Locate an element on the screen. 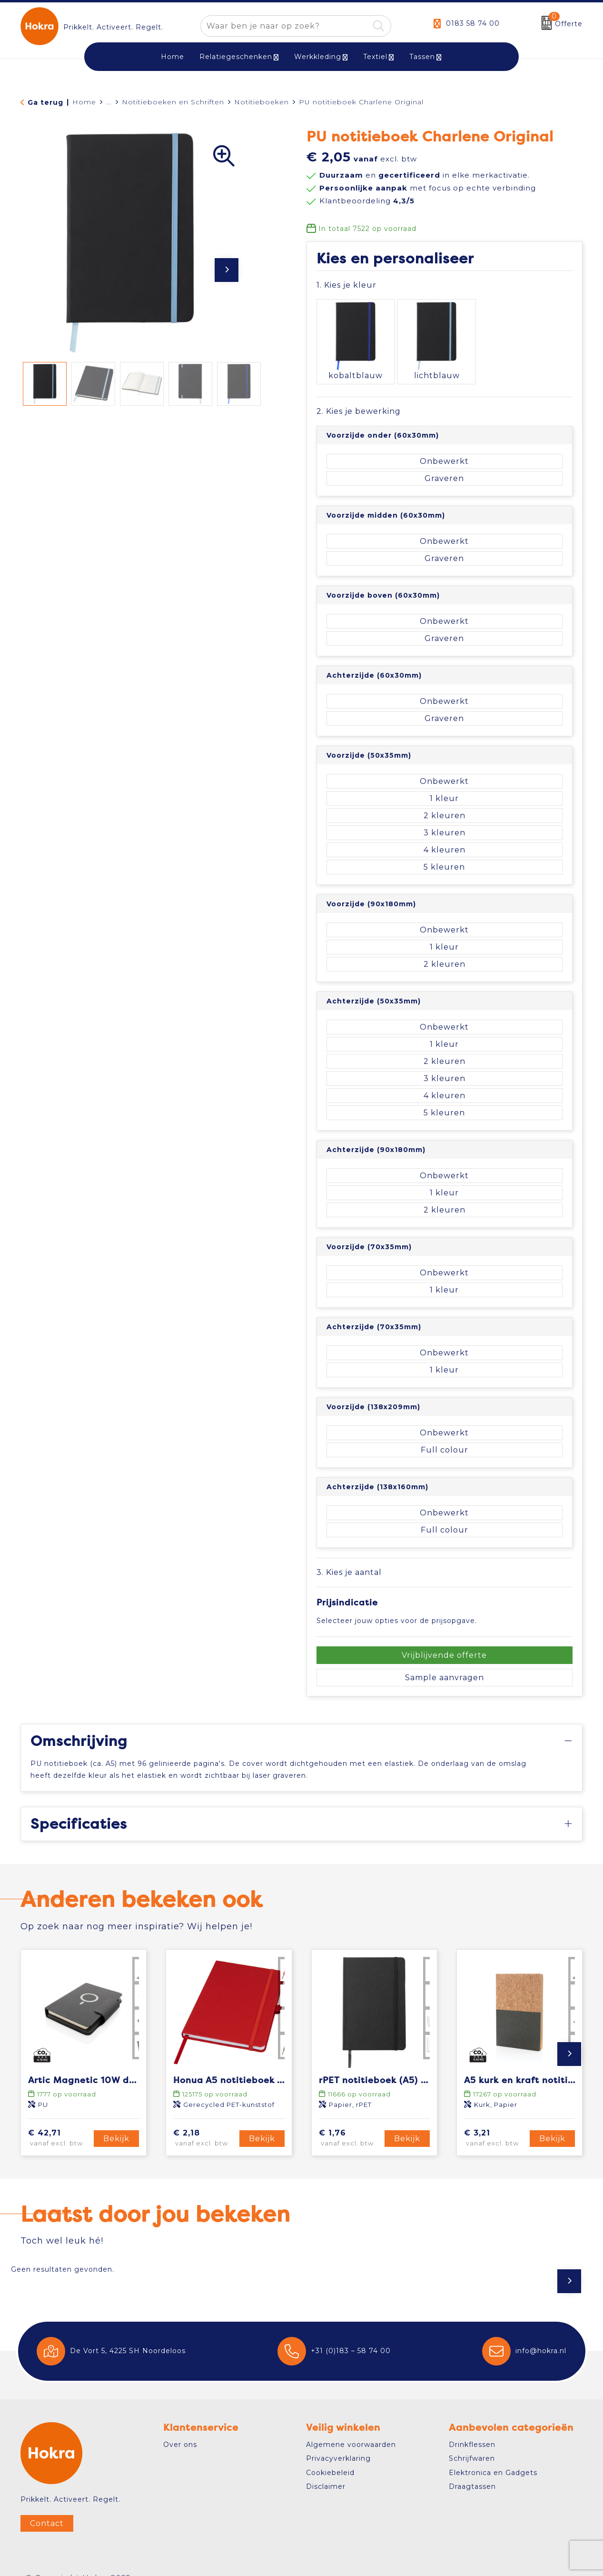 This screenshot has height=2576, width=603. € 1,76 is located at coordinates (350, 2121).